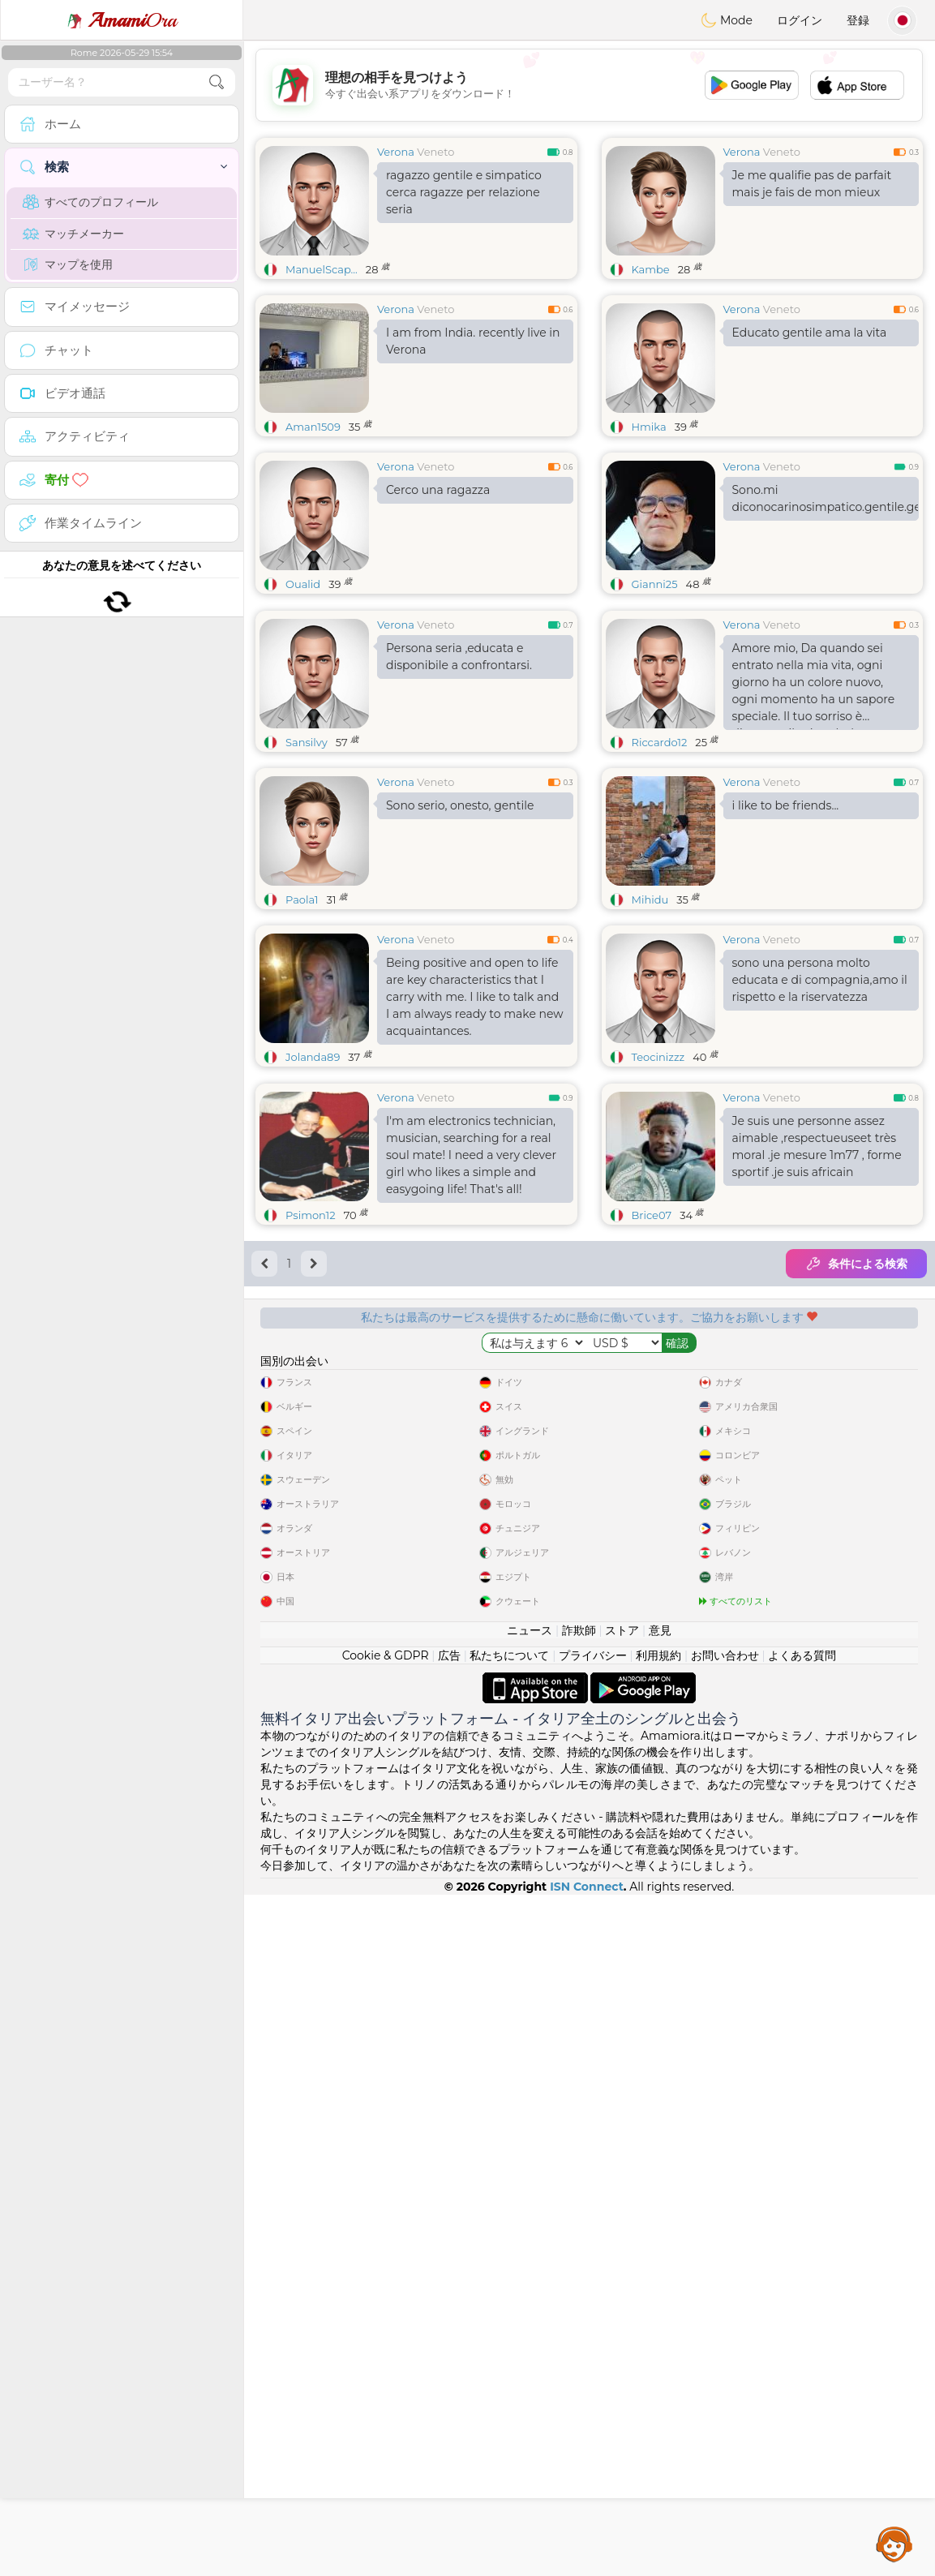 This screenshot has height=2576, width=935. I want to click on Veneto, so click(435, 151).